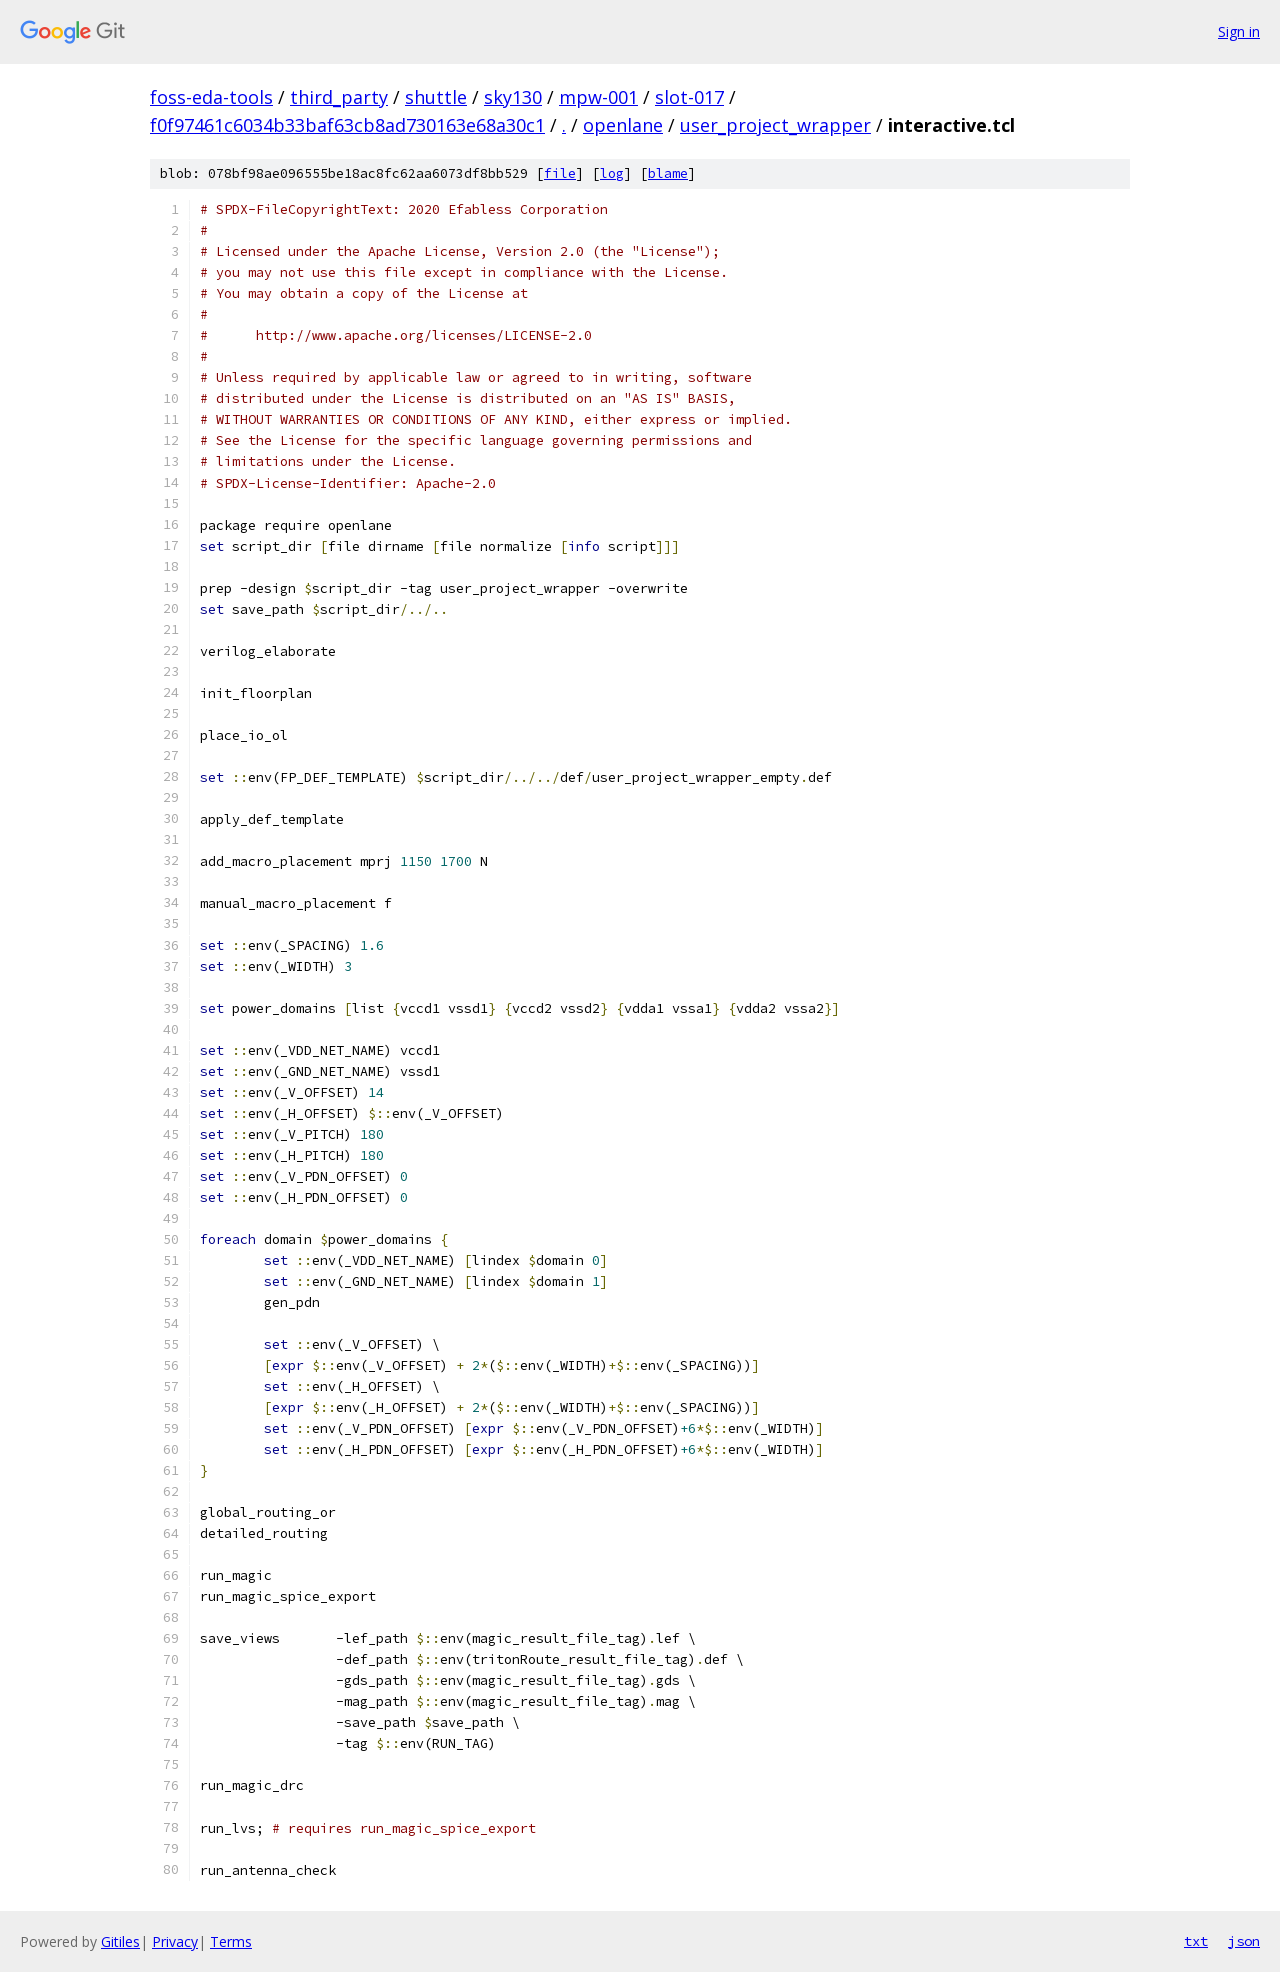 This screenshot has width=1280, height=1972. Describe the element at coordinates (175, 1941) in the screenshot. I see `Privacy` at that location.